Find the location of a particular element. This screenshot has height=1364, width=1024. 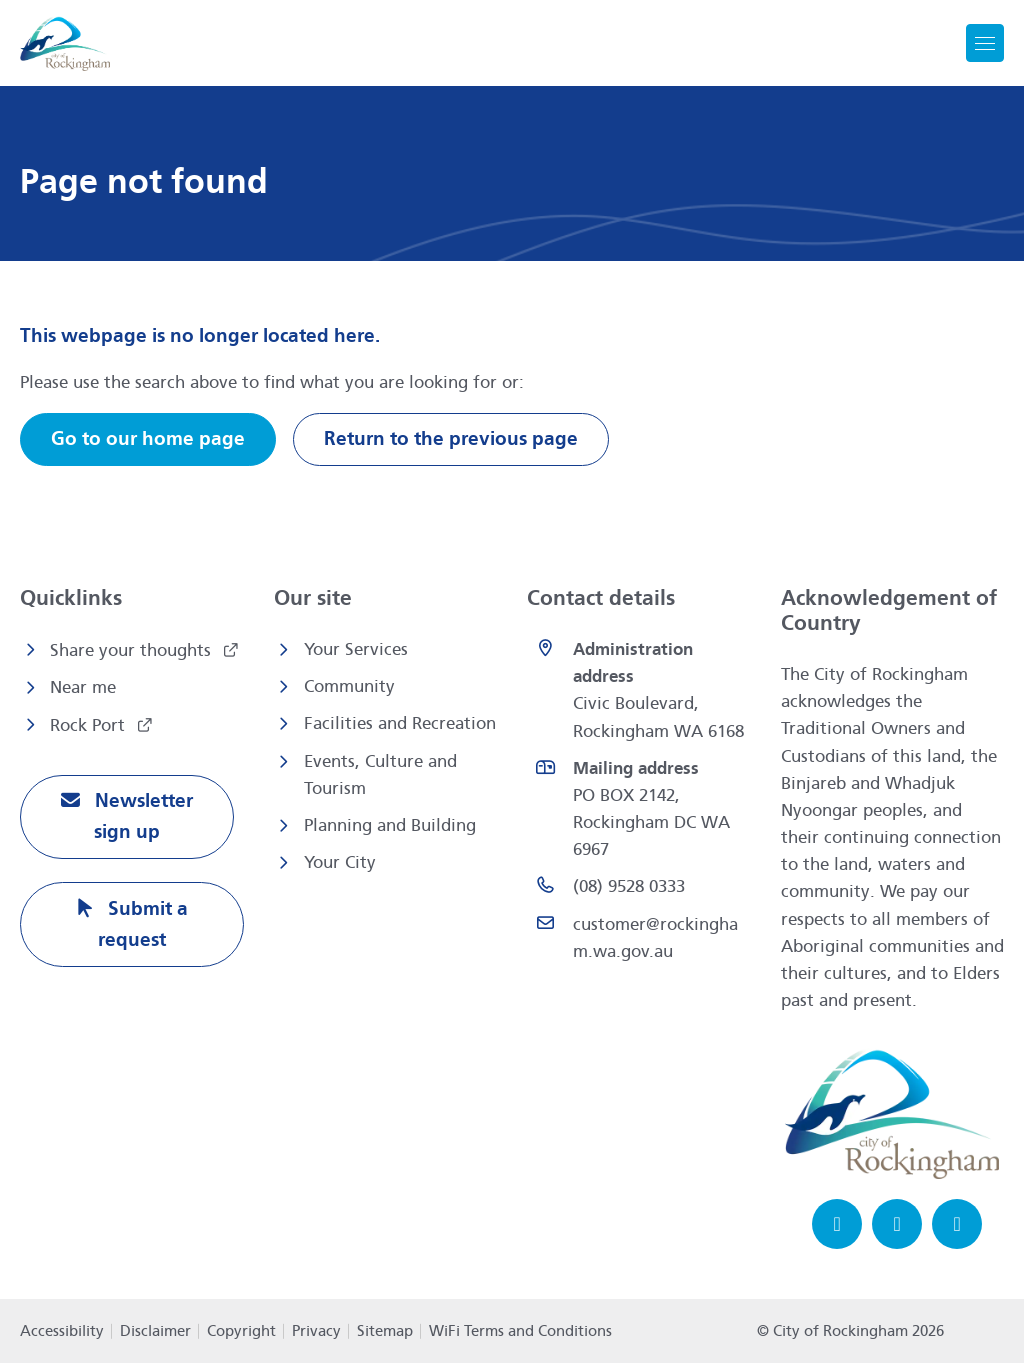

Community is located at coordinates (349, 686).